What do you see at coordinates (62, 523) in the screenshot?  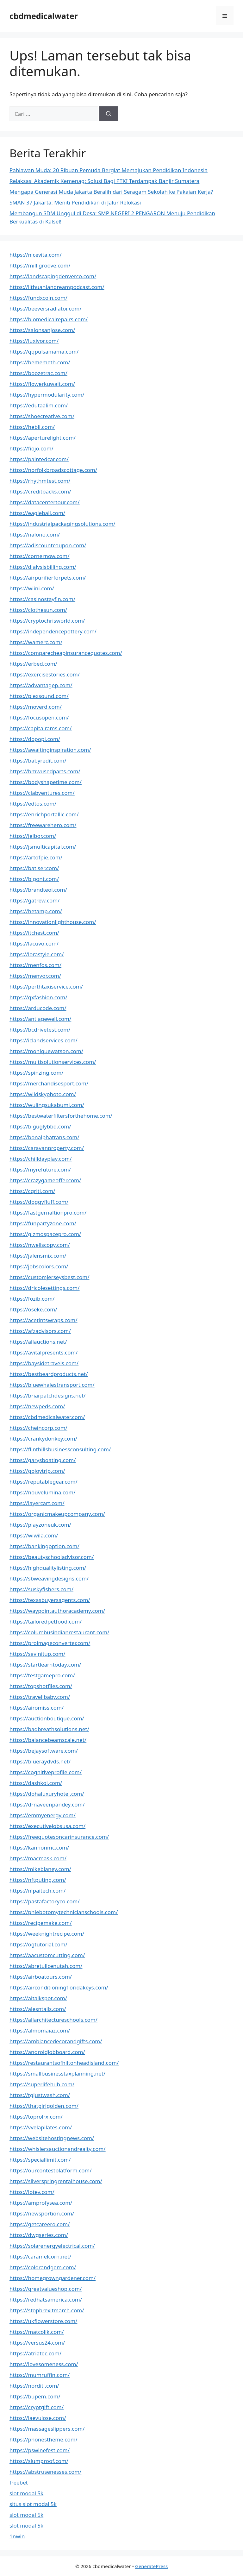 I see `https://industrialpackagingsolutions.com/` at bounding box center [62, 523].